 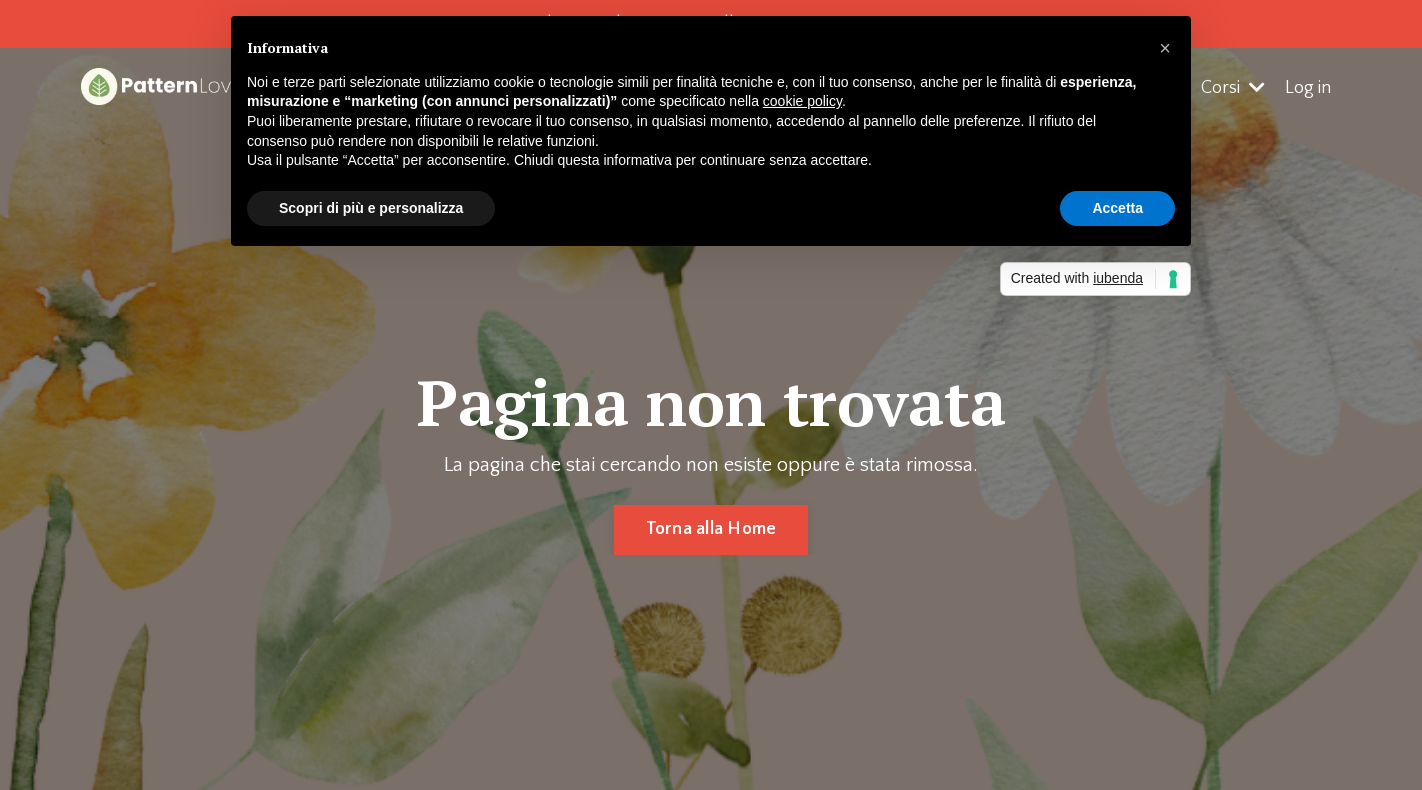 What do you see at coordinates (1165, 48) in the screenshot?
I see `[button]` at bounding box center [1165, 48].